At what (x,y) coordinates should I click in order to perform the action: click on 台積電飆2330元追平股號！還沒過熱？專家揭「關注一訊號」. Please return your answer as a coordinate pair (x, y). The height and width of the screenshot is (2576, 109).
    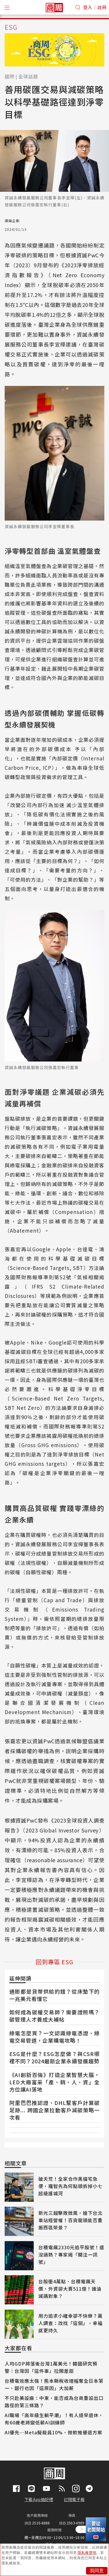
    Looking at the image, I should click on (71, 2254).